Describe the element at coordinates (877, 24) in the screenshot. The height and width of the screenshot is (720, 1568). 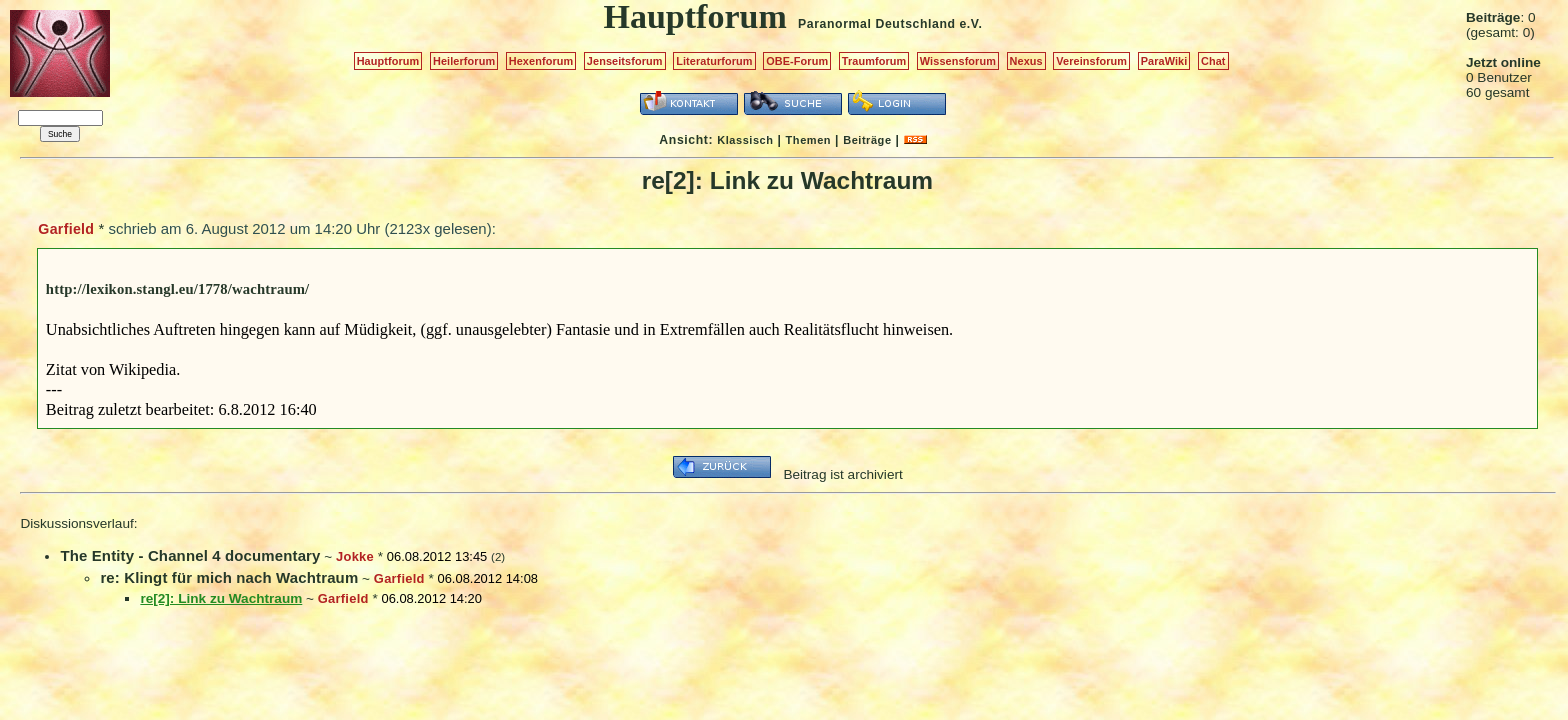
I see `Paranormal Deutschland` at that location.